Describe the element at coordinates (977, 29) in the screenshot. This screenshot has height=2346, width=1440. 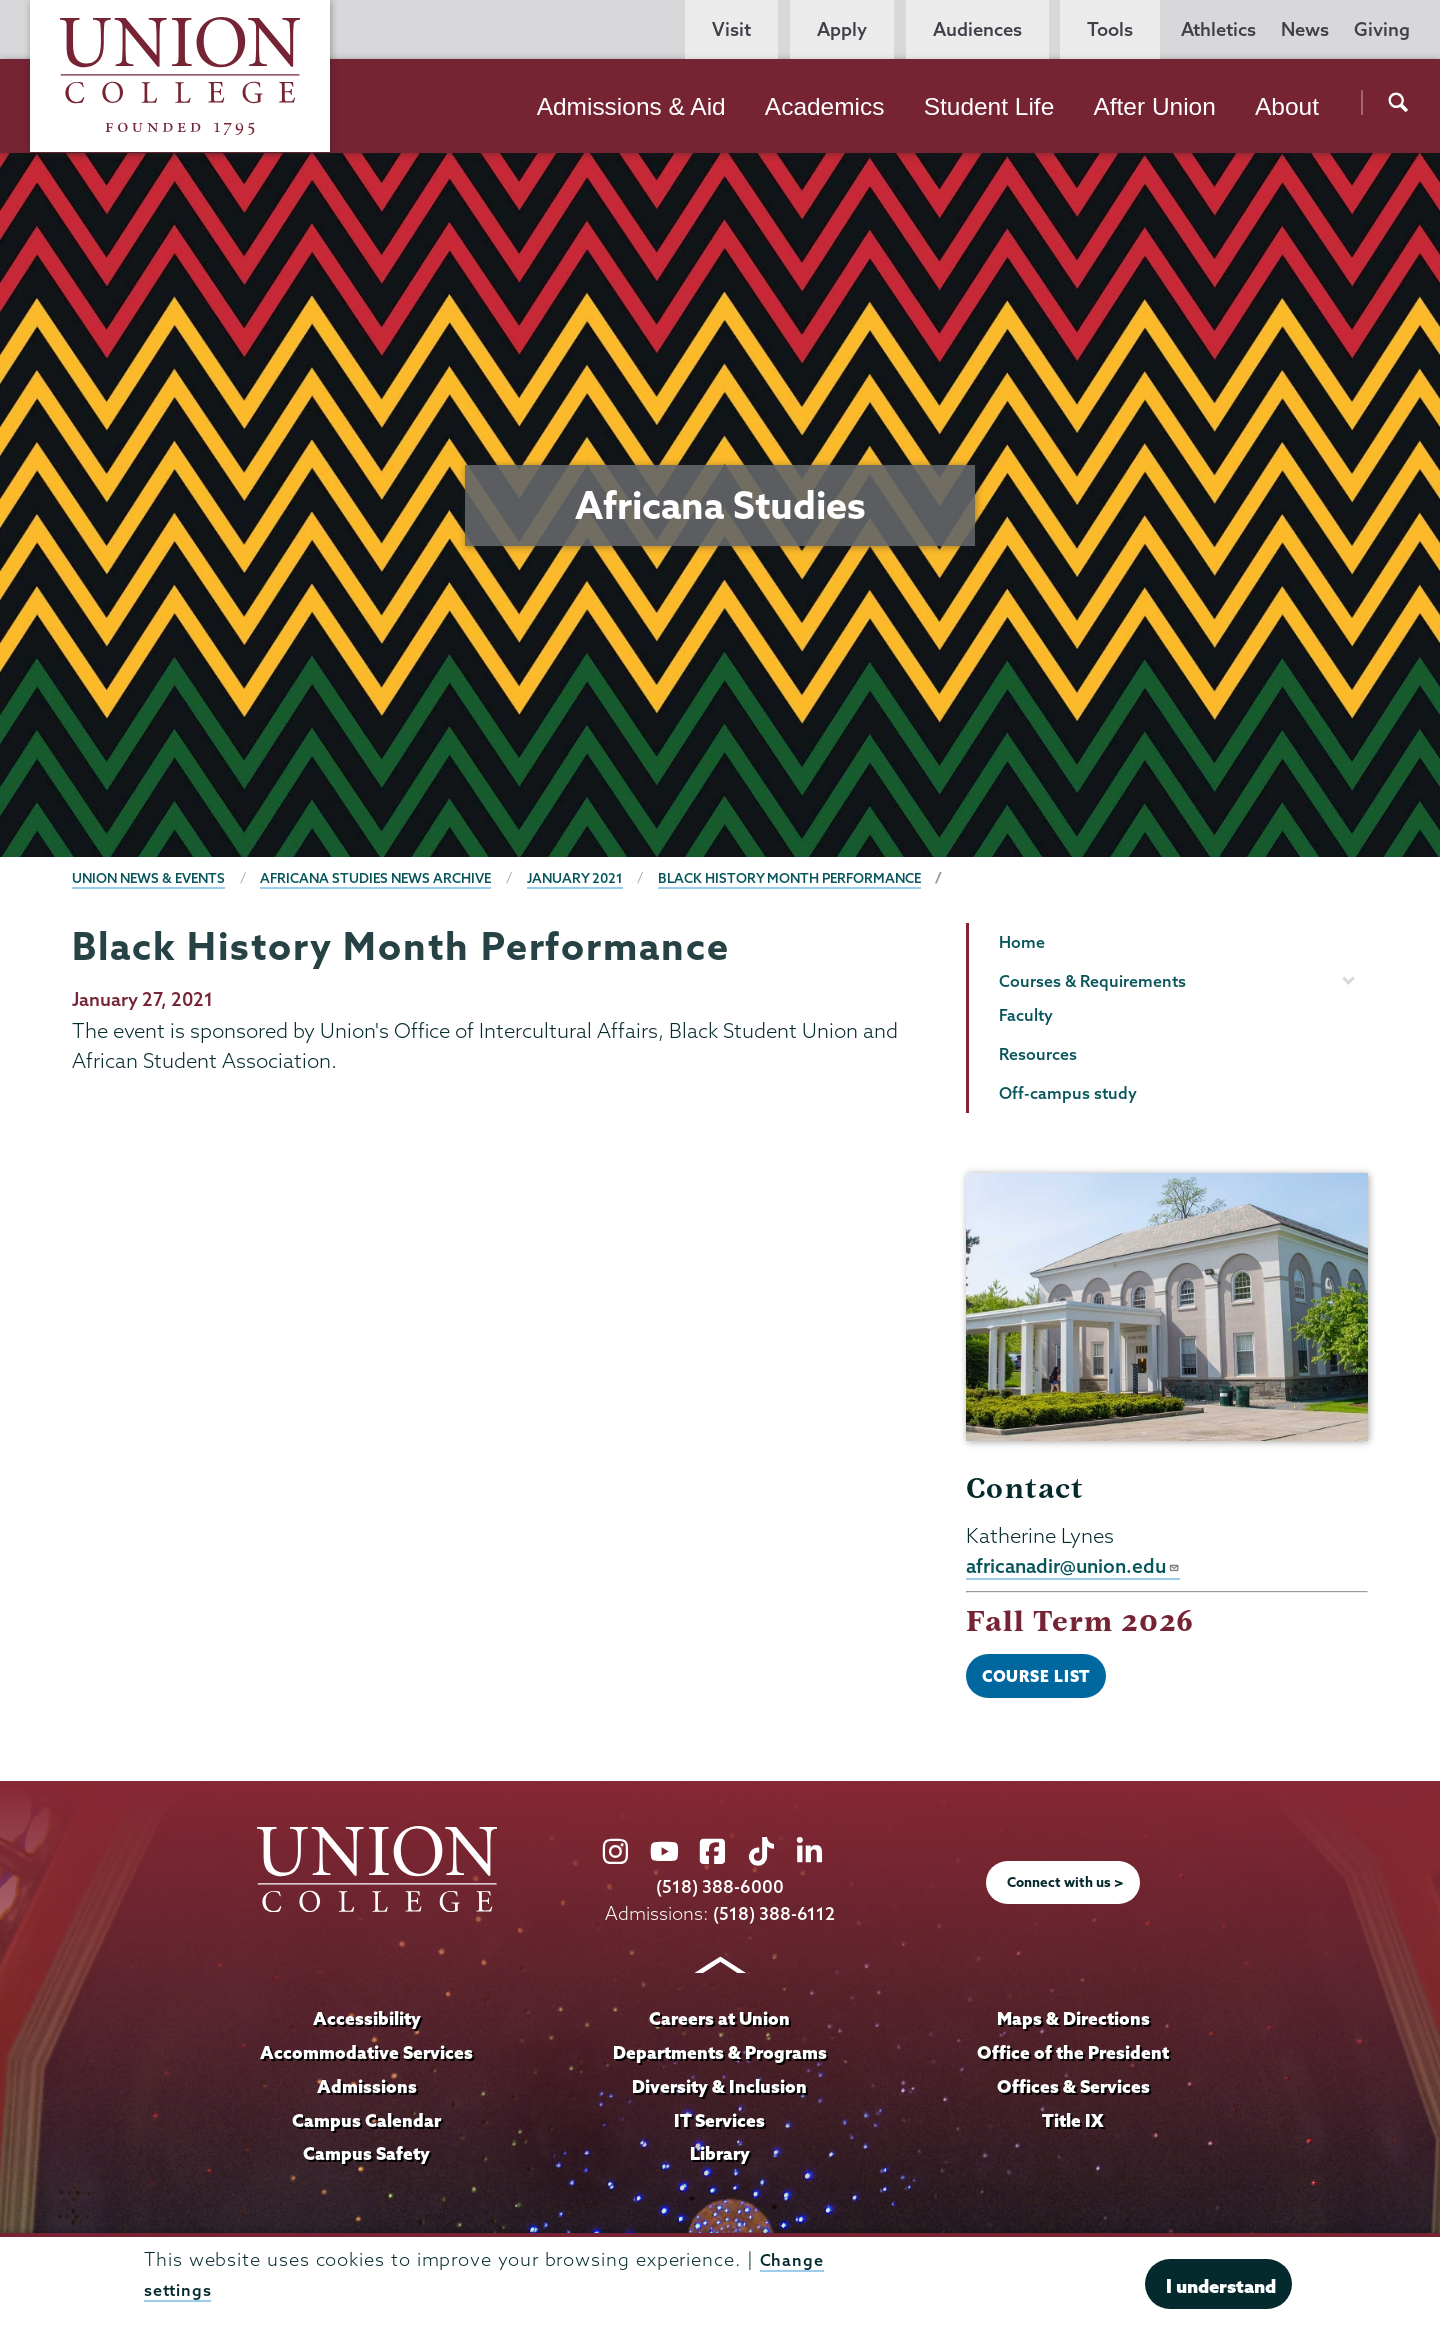
I see `Audiences` at that location.